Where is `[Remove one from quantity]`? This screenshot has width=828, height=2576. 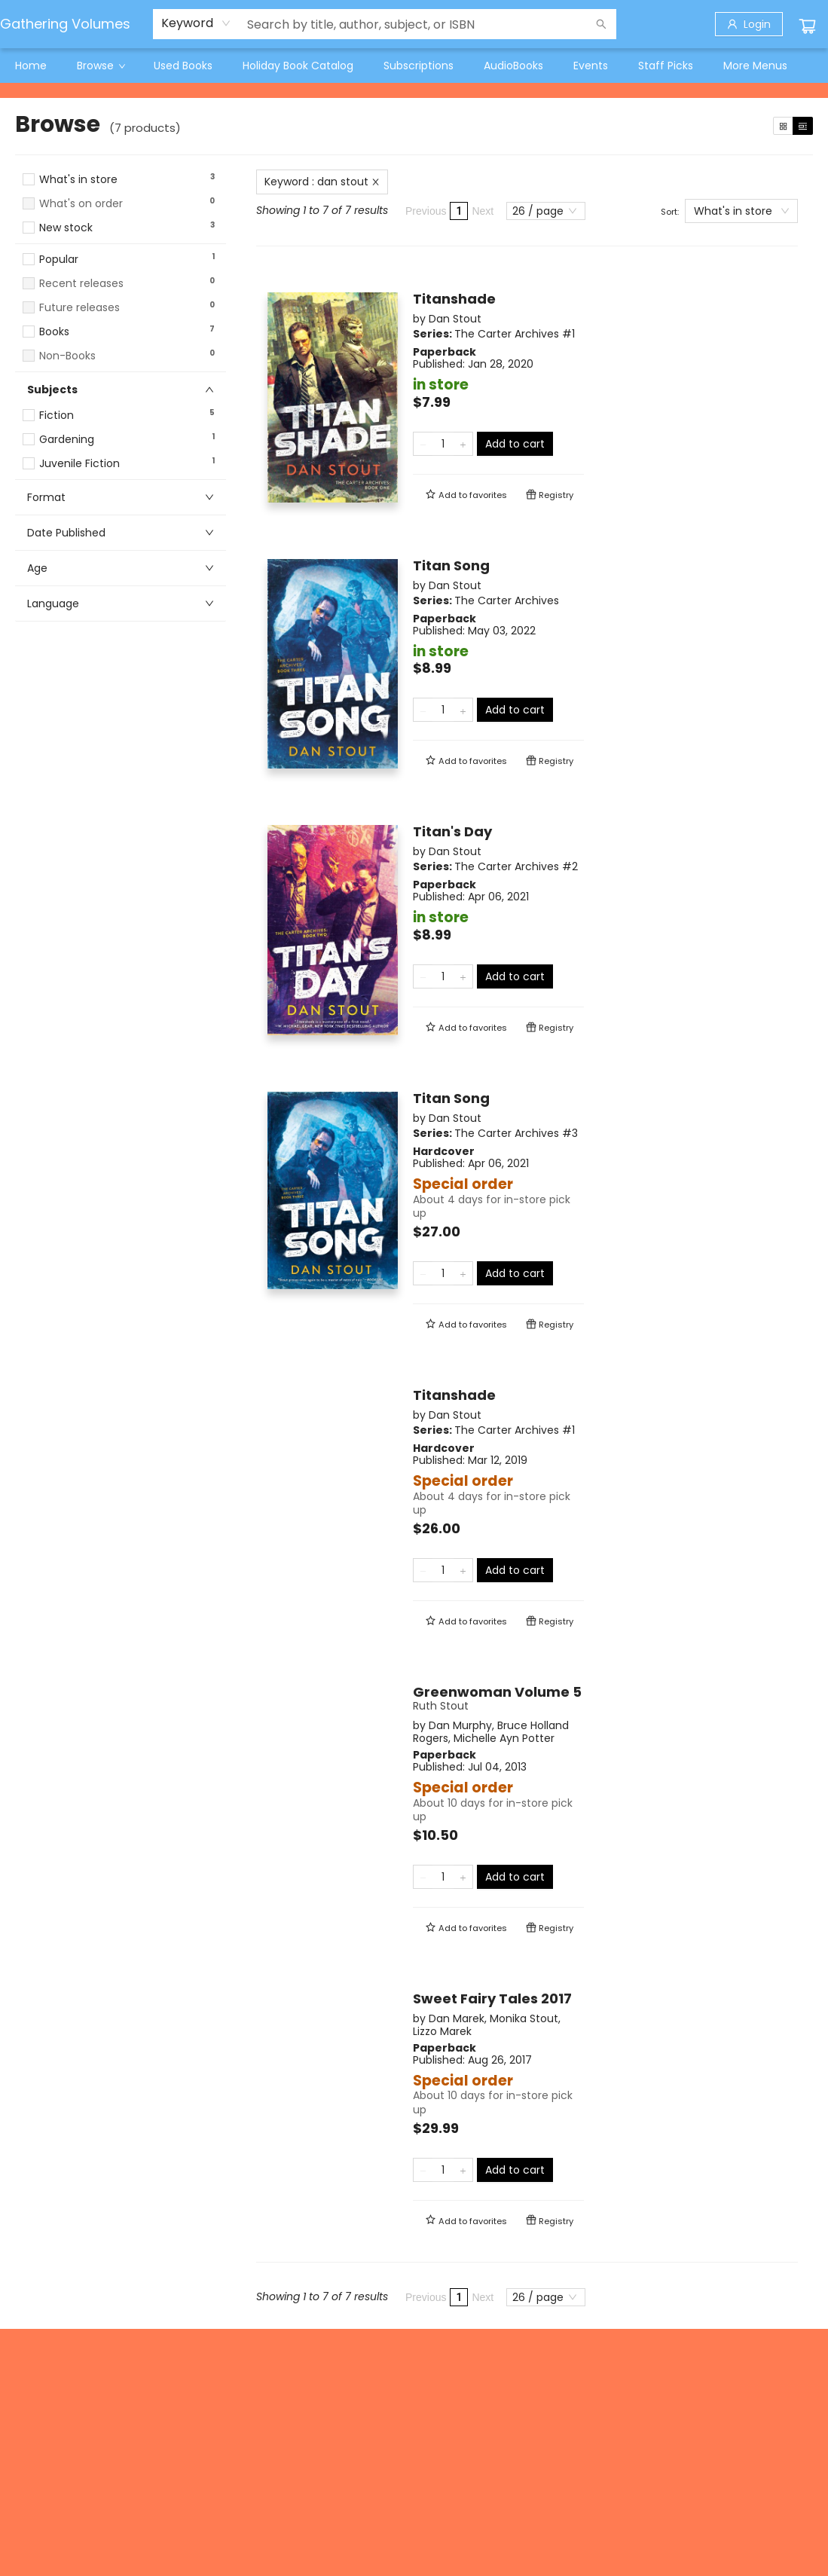
[Remove one from quantity] is located at coordinates (423, 443).